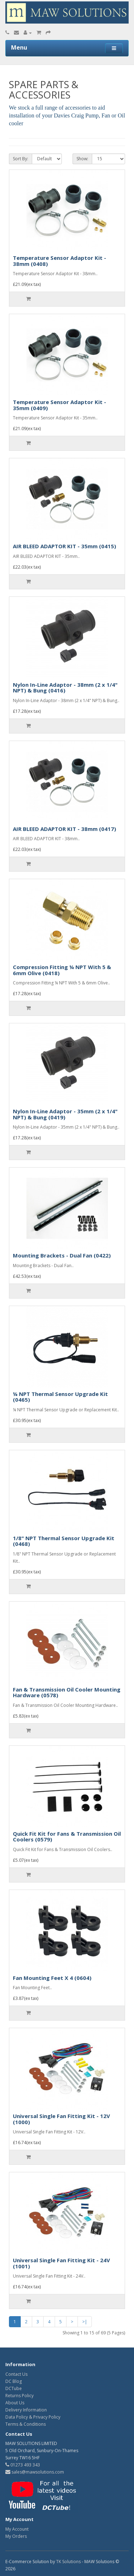 The height and width of the screenshot is (2576, 134). I want to click on Compression Fitting ¼ NPT With 5 & 6mm Olive (0418), so click(62, 970).